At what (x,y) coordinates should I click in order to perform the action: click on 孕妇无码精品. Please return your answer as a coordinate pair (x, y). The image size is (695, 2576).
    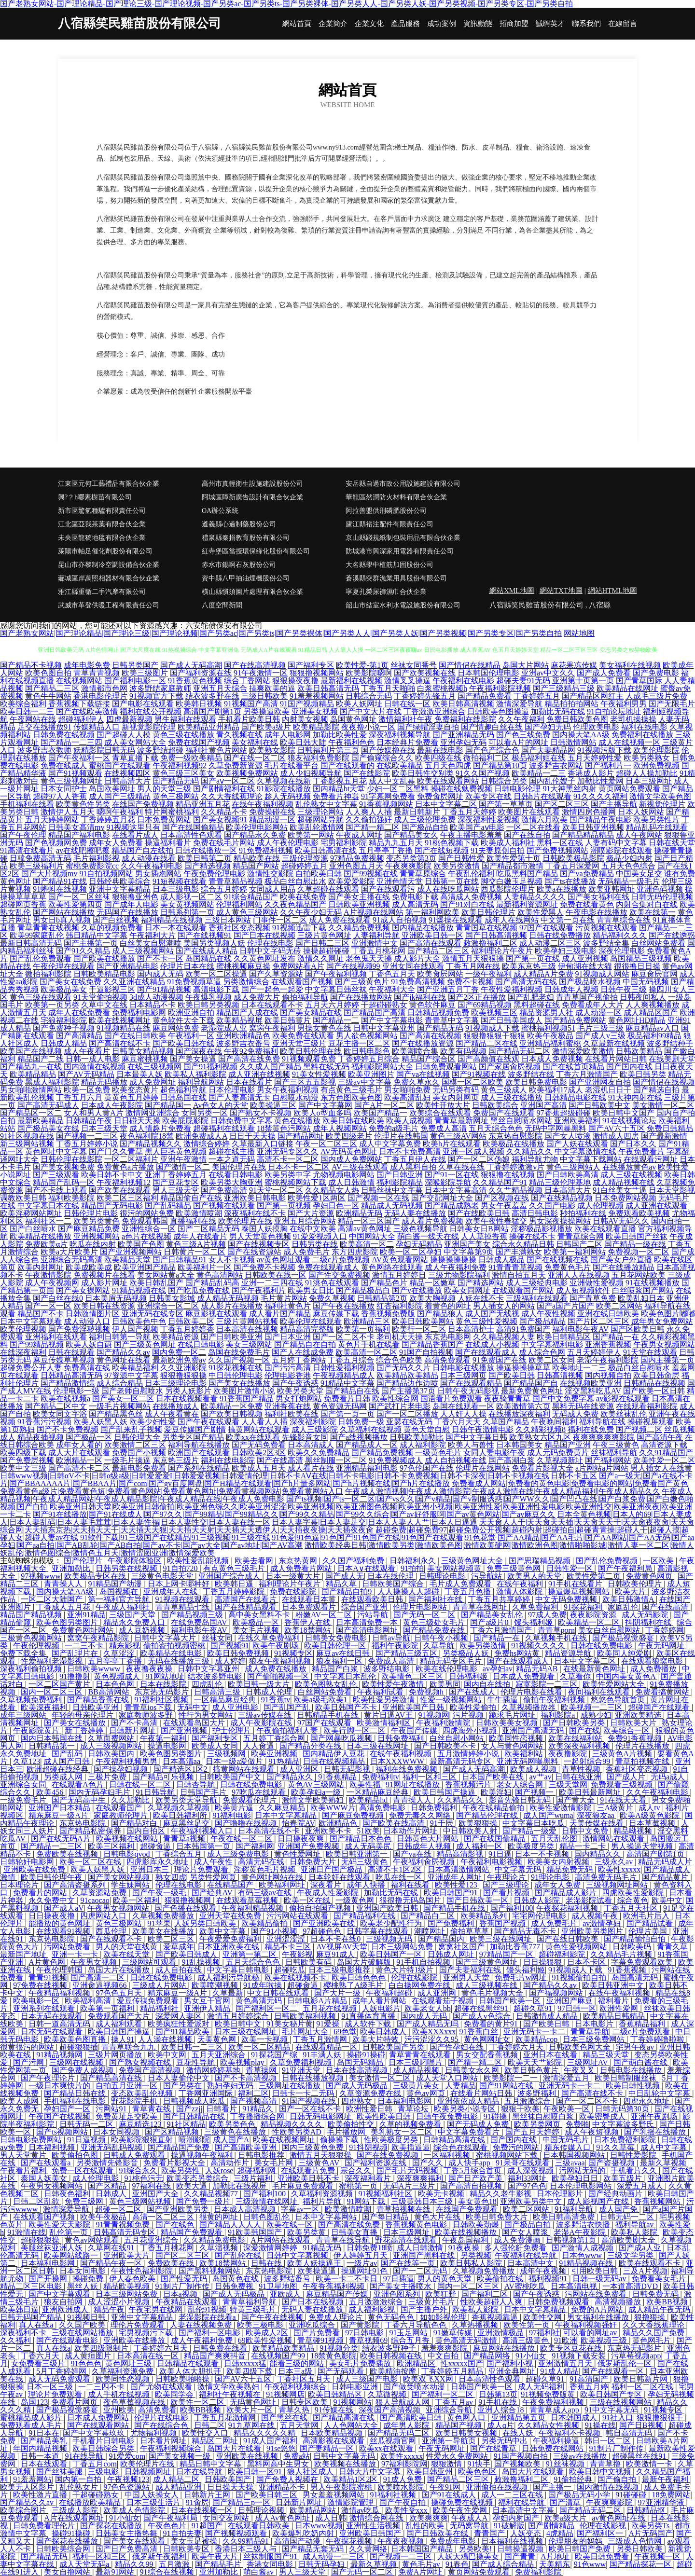
    Looking at the image, I should click on (419, 1244).